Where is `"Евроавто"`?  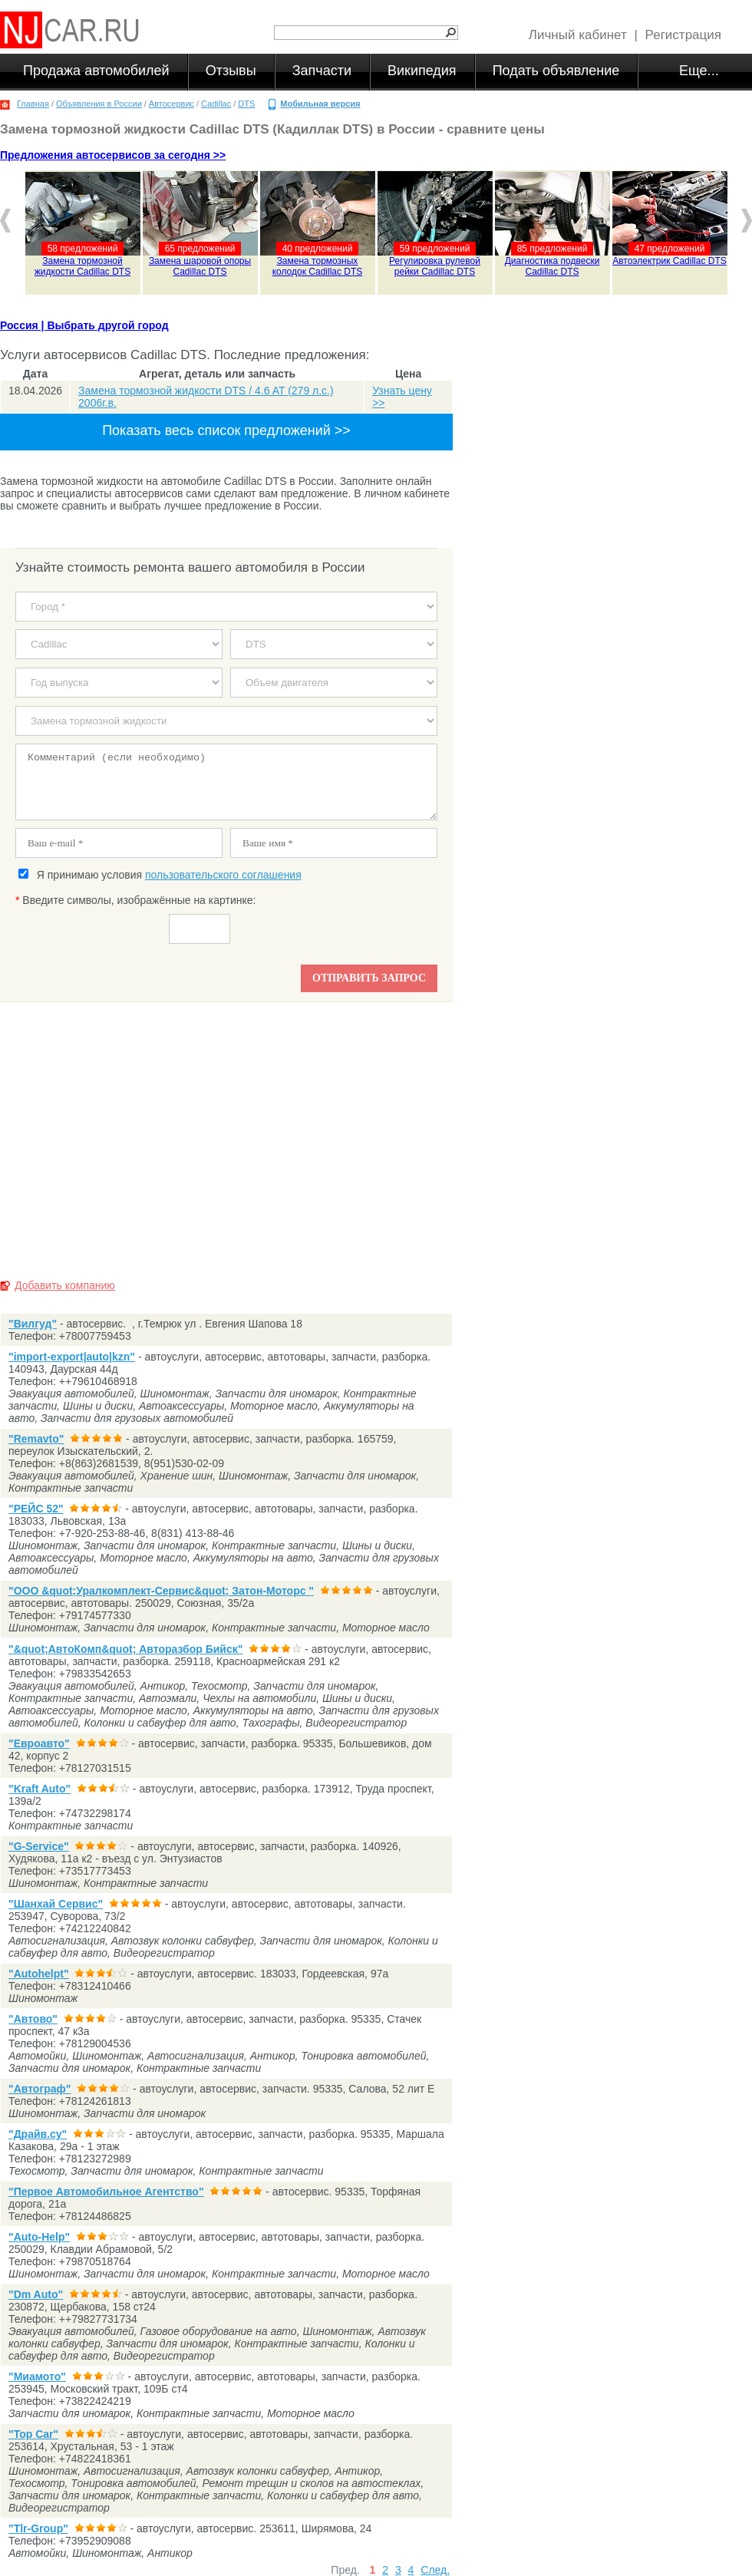
"Евроавто" is located at coordinates (39, 1743).